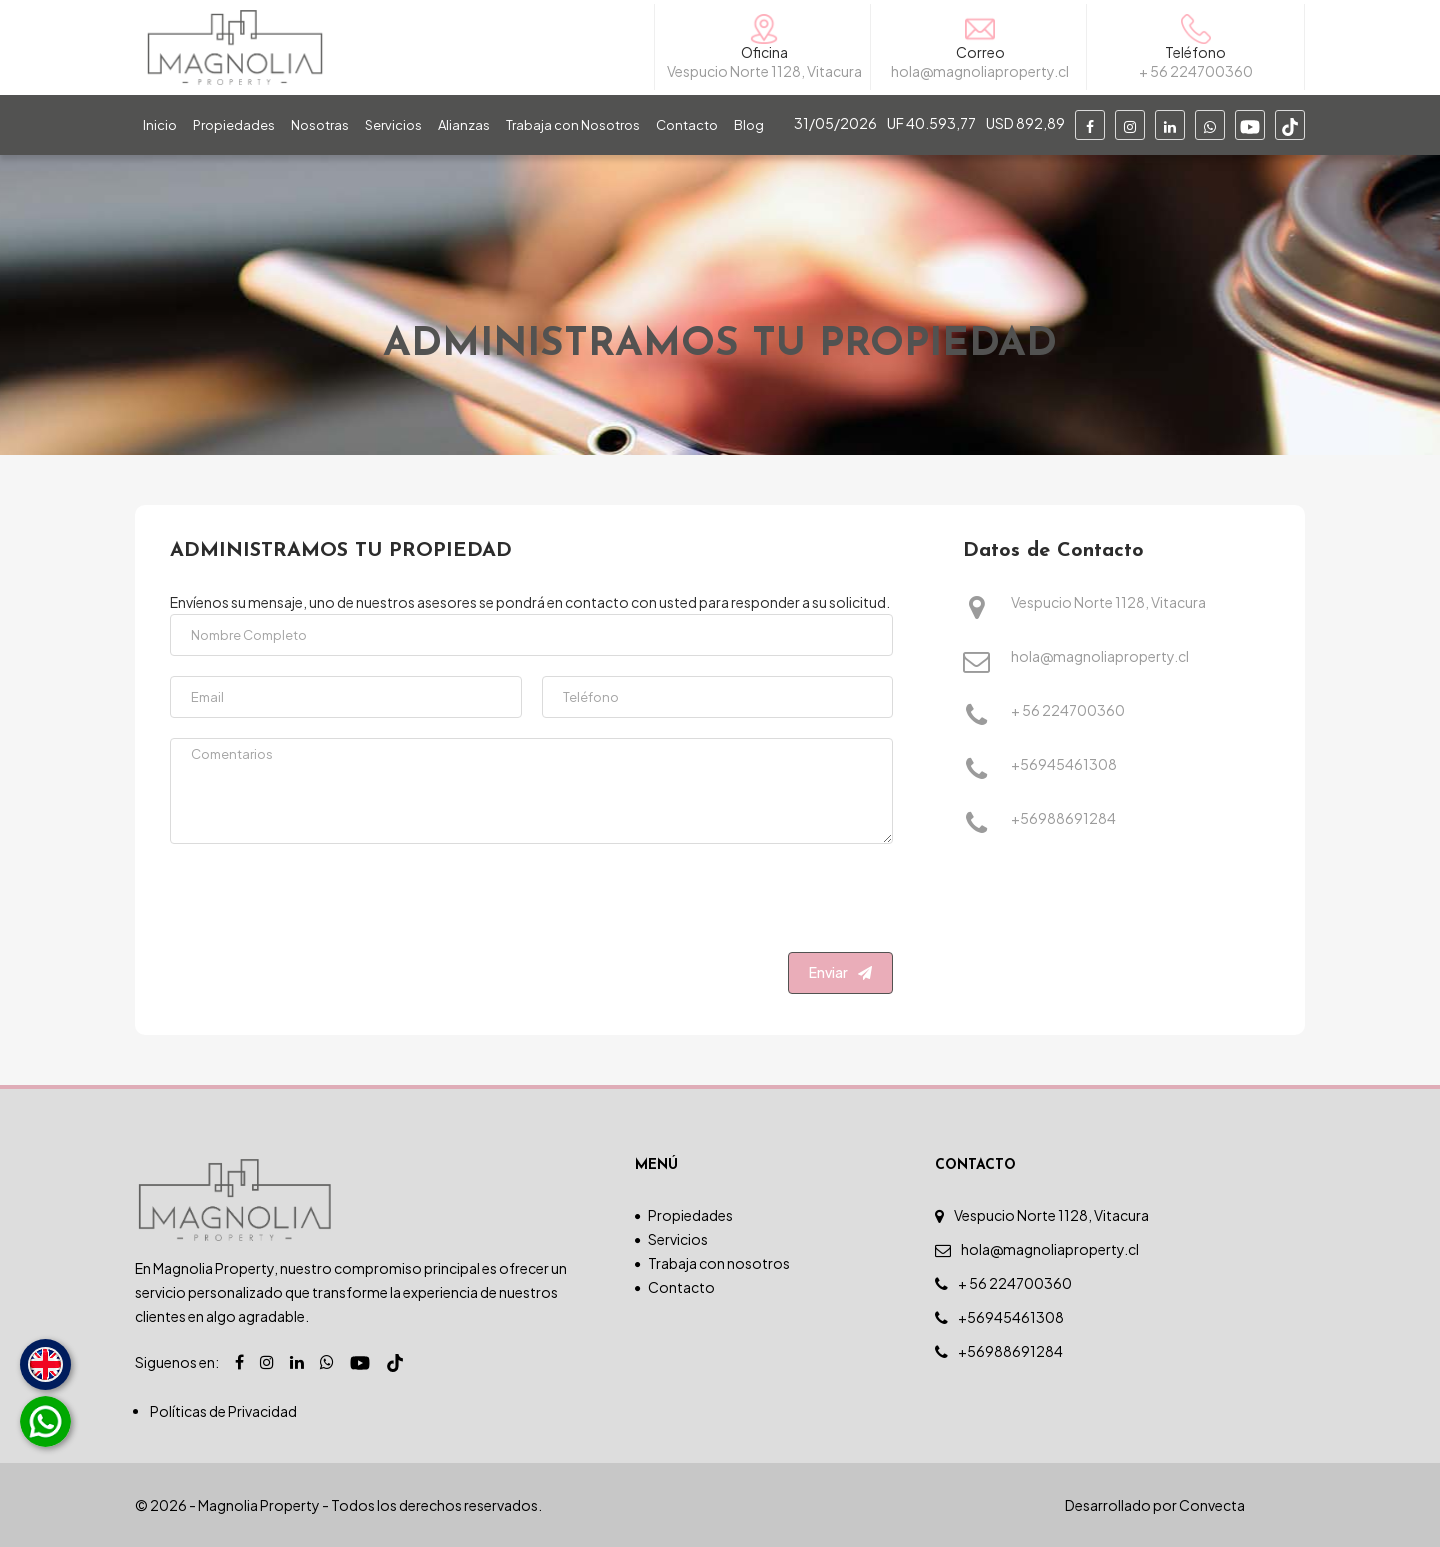  I want to click on Vespucio Norte 1128, Vitacura, so click(1108, 603).